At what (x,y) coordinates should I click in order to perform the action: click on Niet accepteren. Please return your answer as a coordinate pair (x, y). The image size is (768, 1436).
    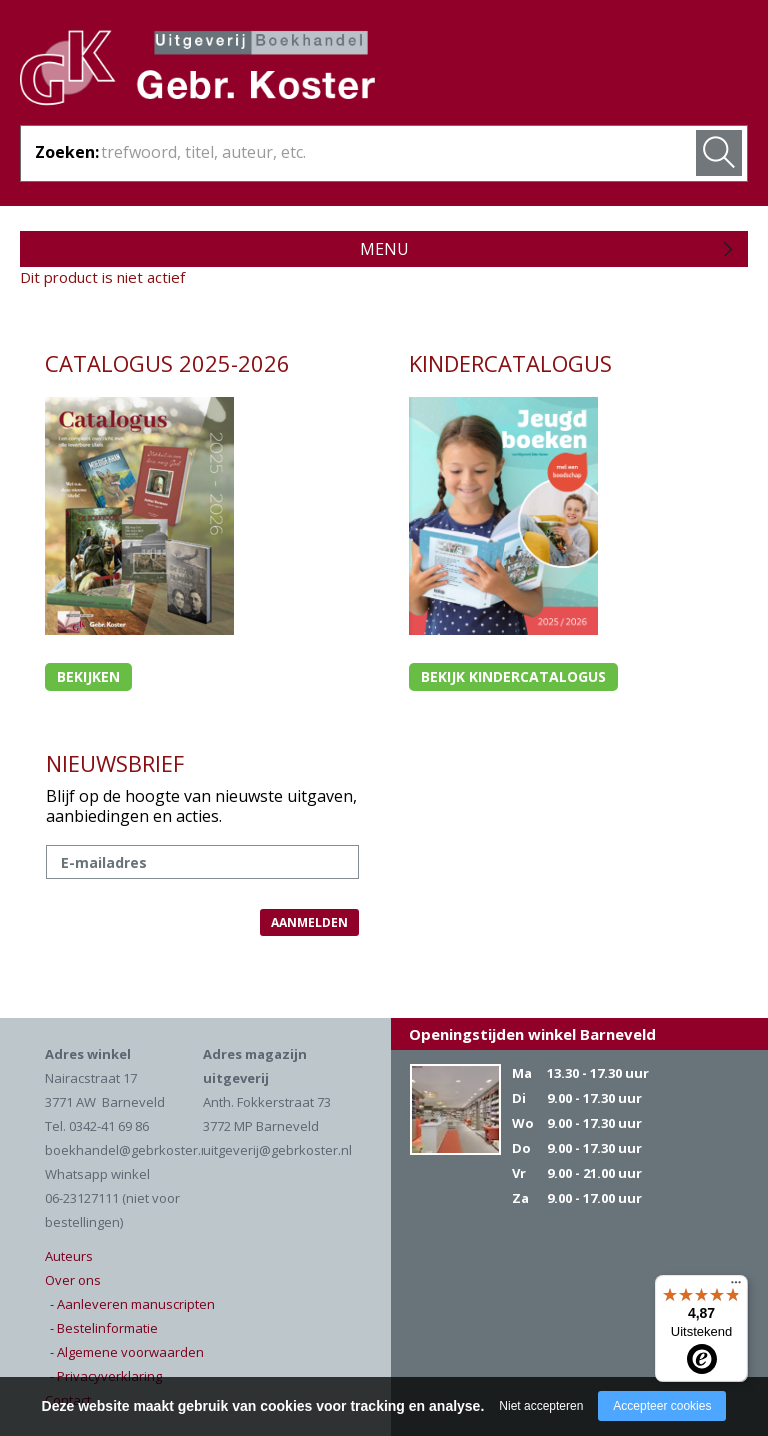
    Looking at the image, I should click on (541, 1406).